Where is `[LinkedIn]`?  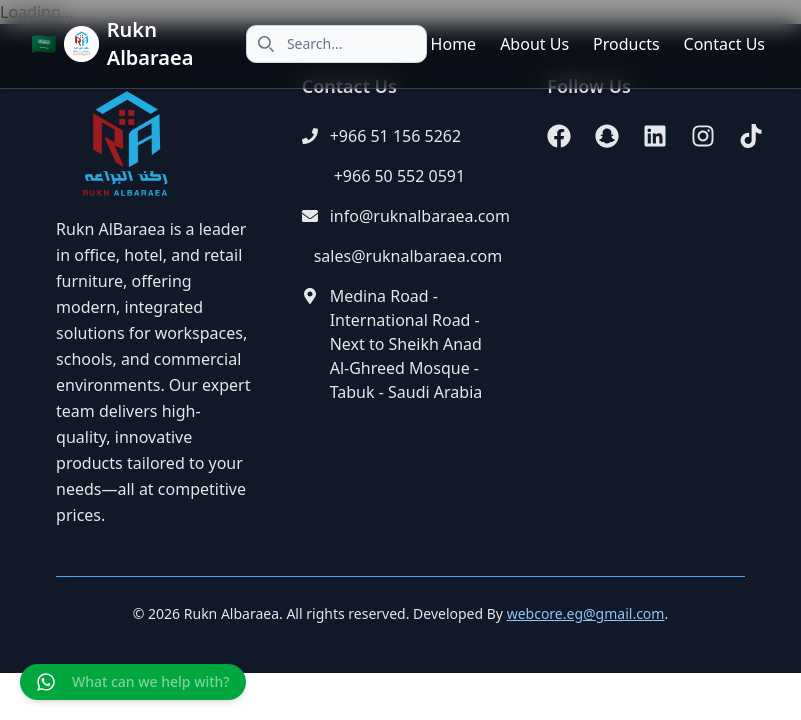 [LinkedIn] is located at coordinates (655, 136).